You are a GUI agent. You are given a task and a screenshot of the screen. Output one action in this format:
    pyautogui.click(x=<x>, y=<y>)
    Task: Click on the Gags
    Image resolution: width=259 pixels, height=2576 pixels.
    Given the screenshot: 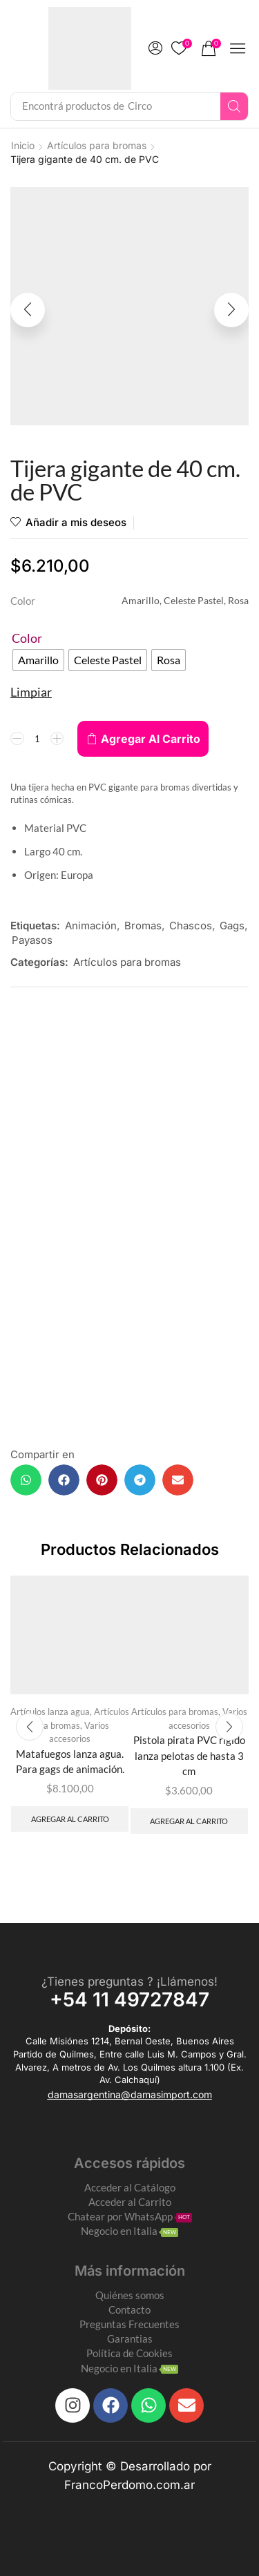 What is the action you would take?
    pyautogui.click(x=232, y=925)
    